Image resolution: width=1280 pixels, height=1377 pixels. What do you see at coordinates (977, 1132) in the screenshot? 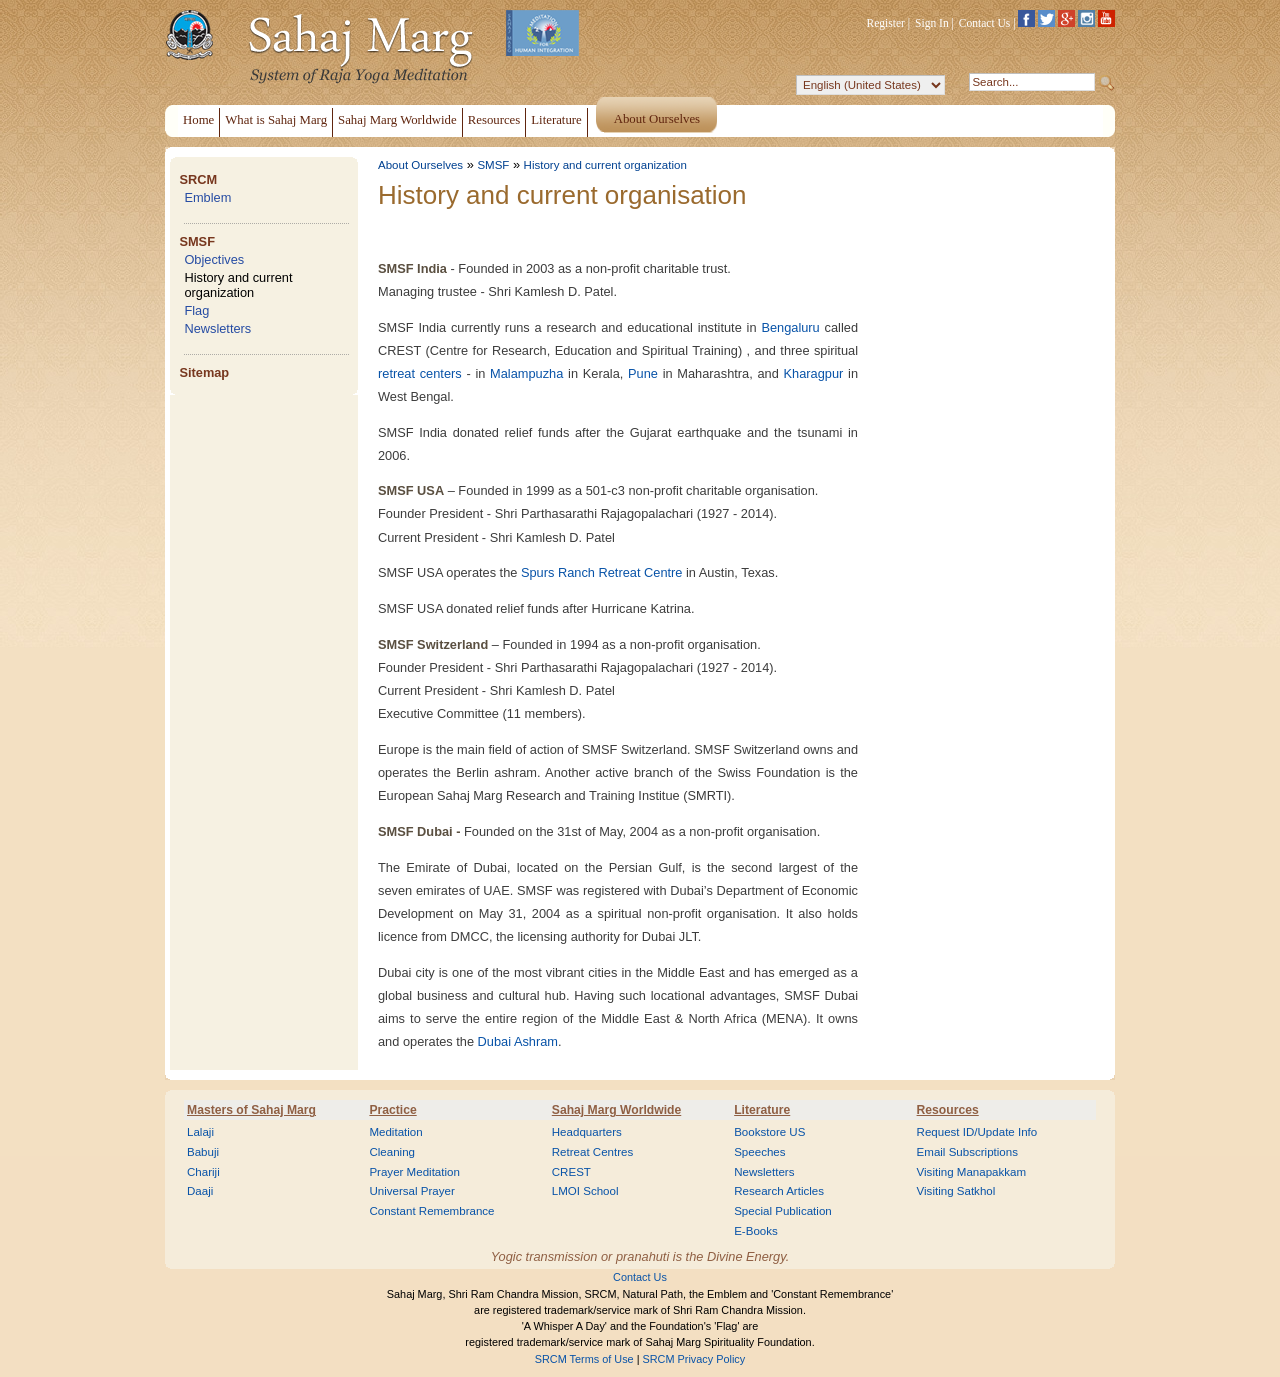
I see `Request ID/Update Info` at bounding box center [977, 1132].